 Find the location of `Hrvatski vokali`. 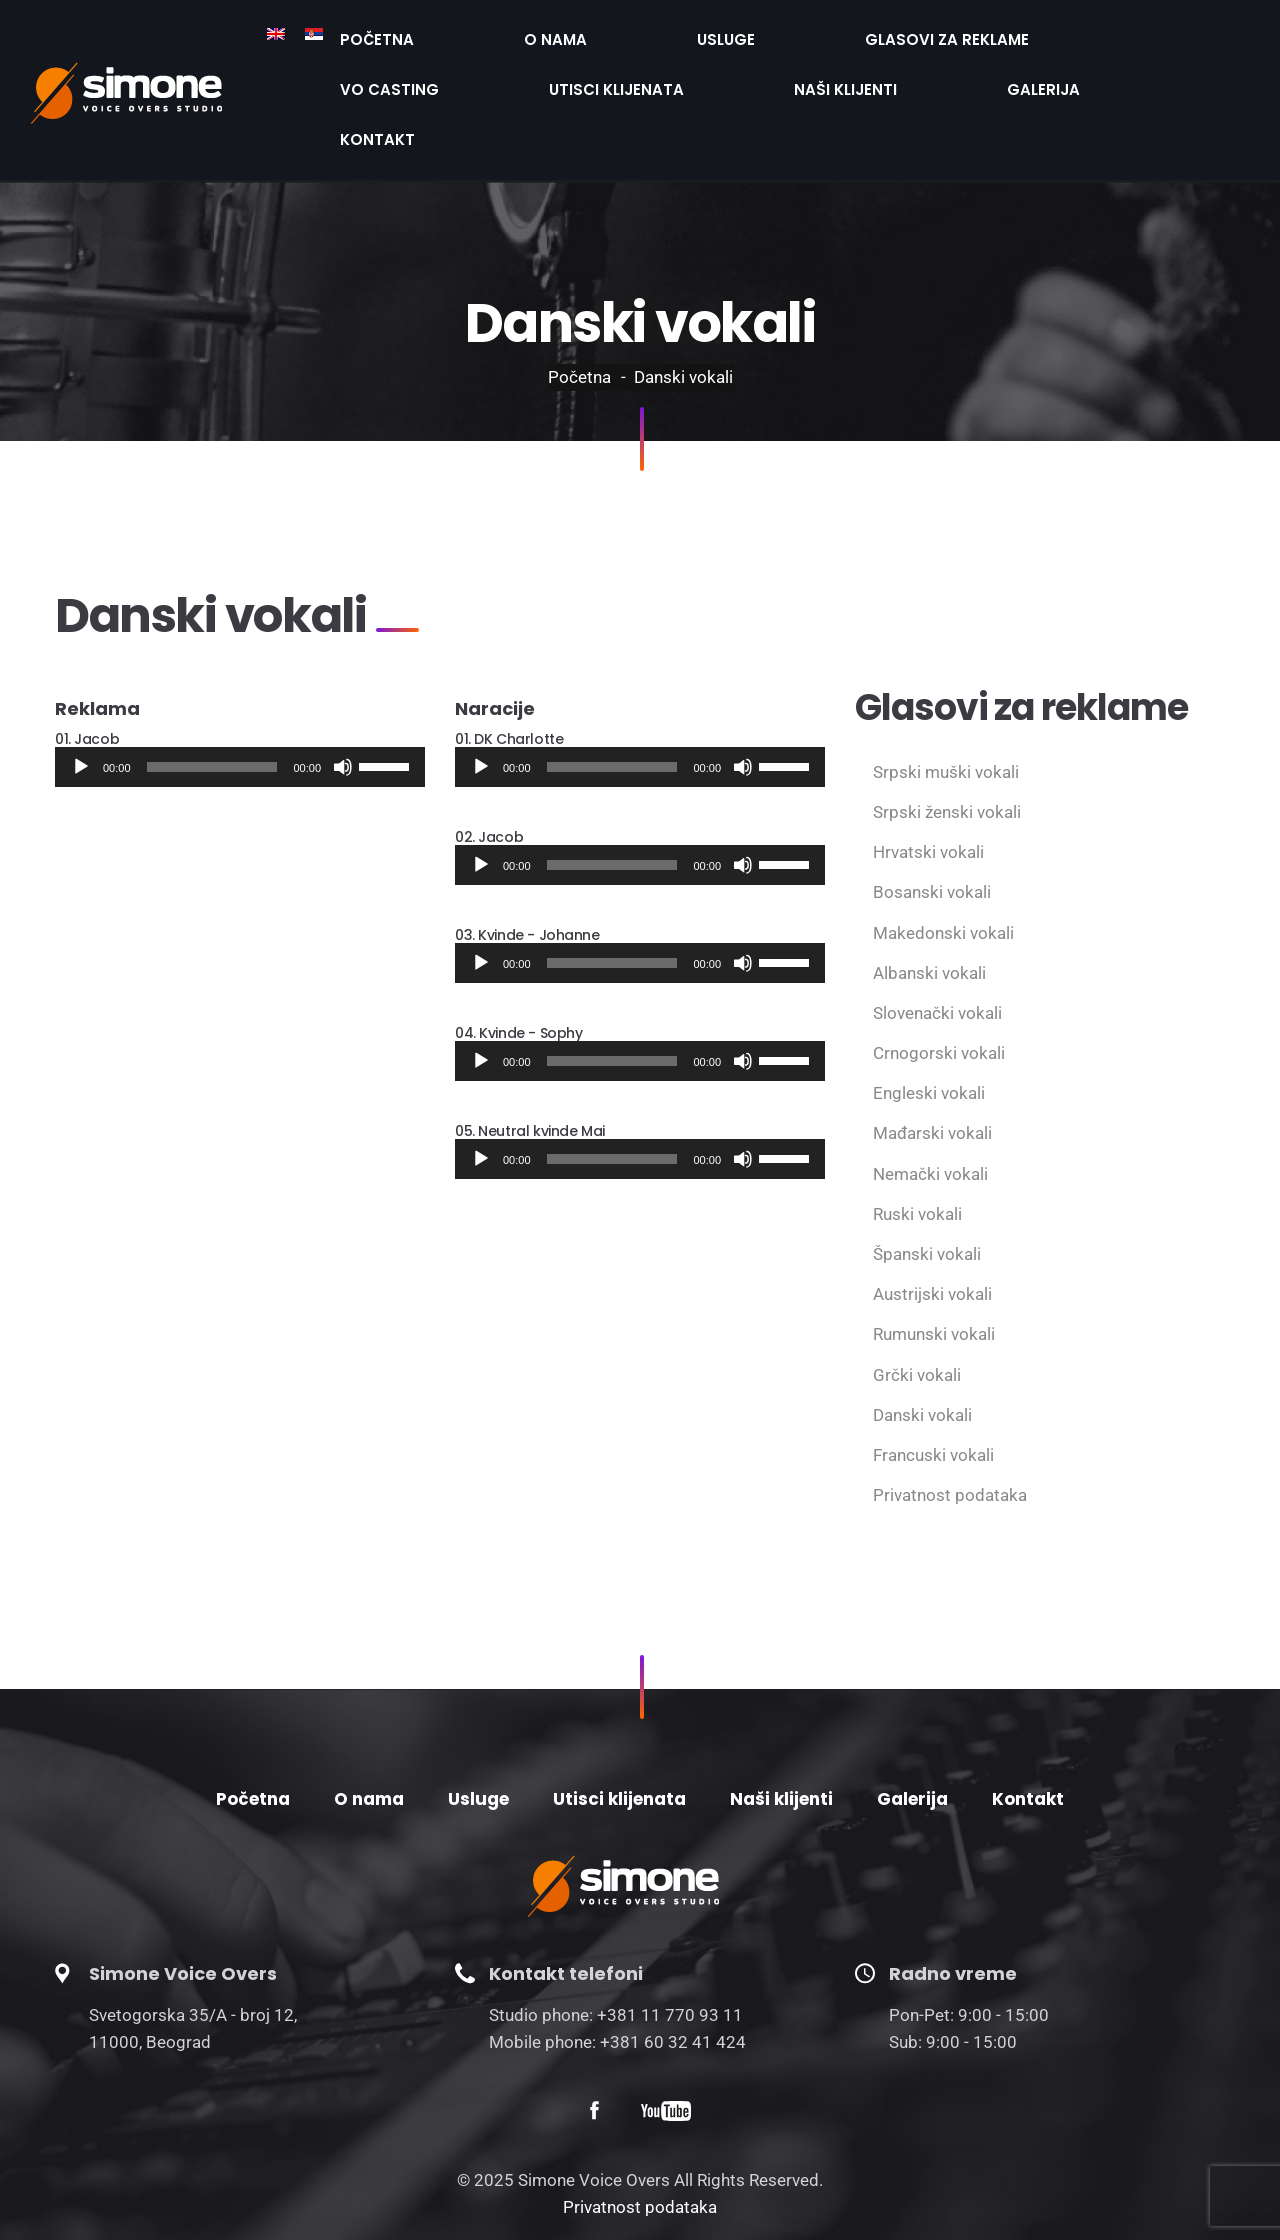

Hrvatski vokali is located at coordinates (928, 776).